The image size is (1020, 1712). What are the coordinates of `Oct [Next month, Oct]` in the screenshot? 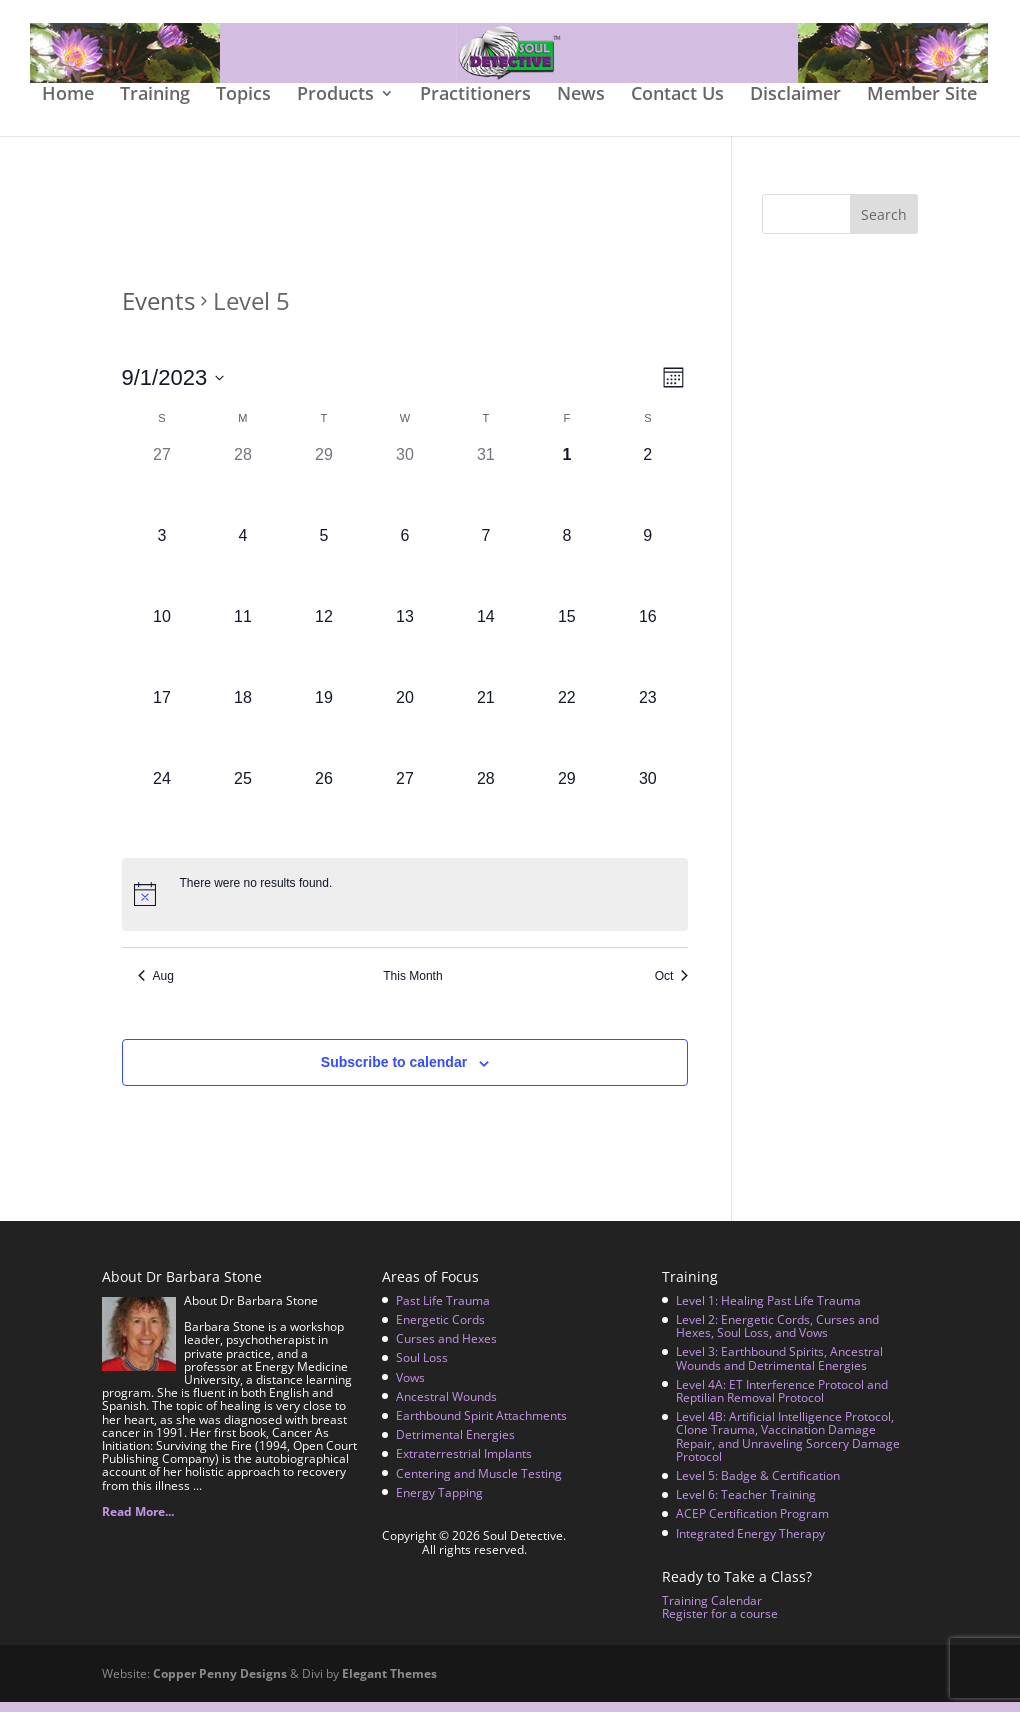 It's located at (672, 986).